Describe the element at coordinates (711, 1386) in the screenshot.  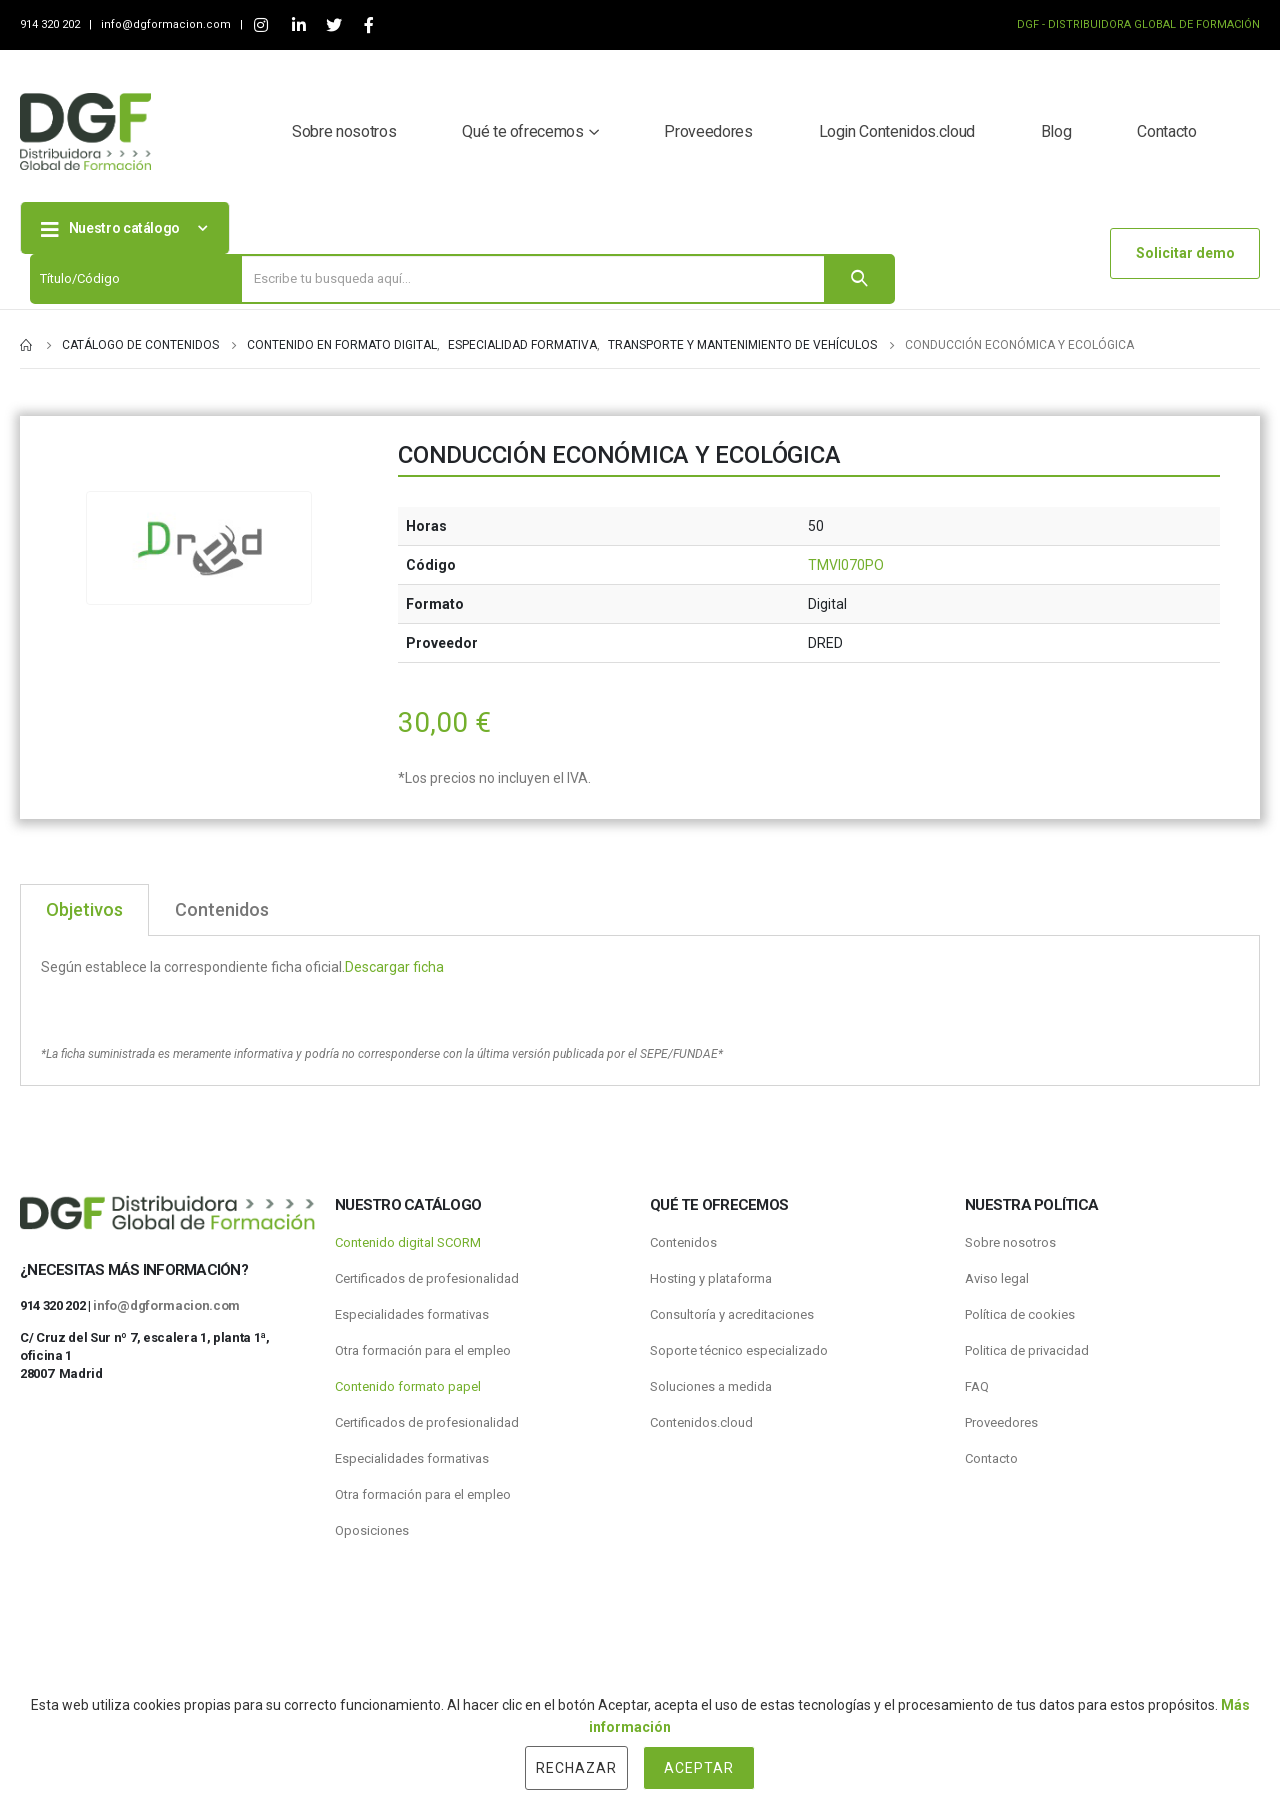
I see `Soluciones a medida` at that location.